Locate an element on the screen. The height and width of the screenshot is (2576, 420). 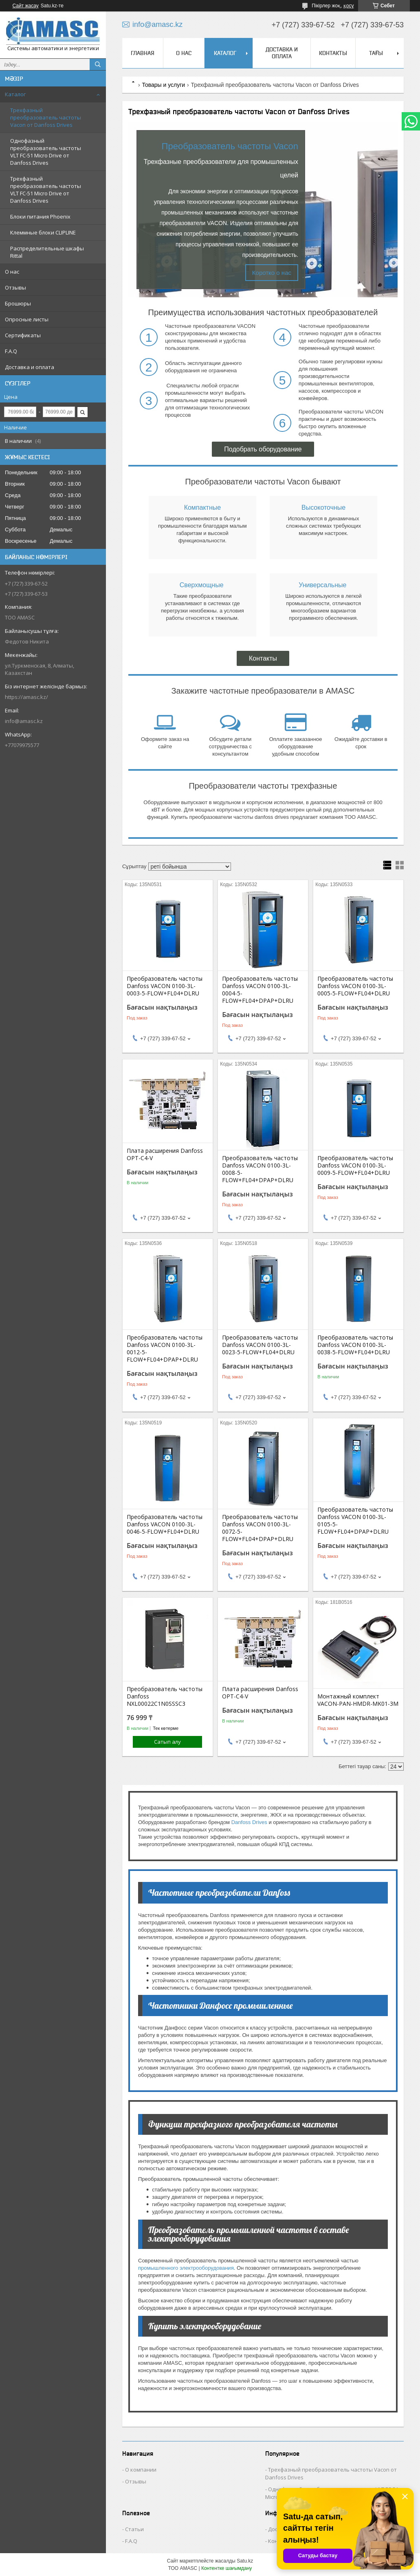
Подобрать оборудование is located at coordinates (262, 449).